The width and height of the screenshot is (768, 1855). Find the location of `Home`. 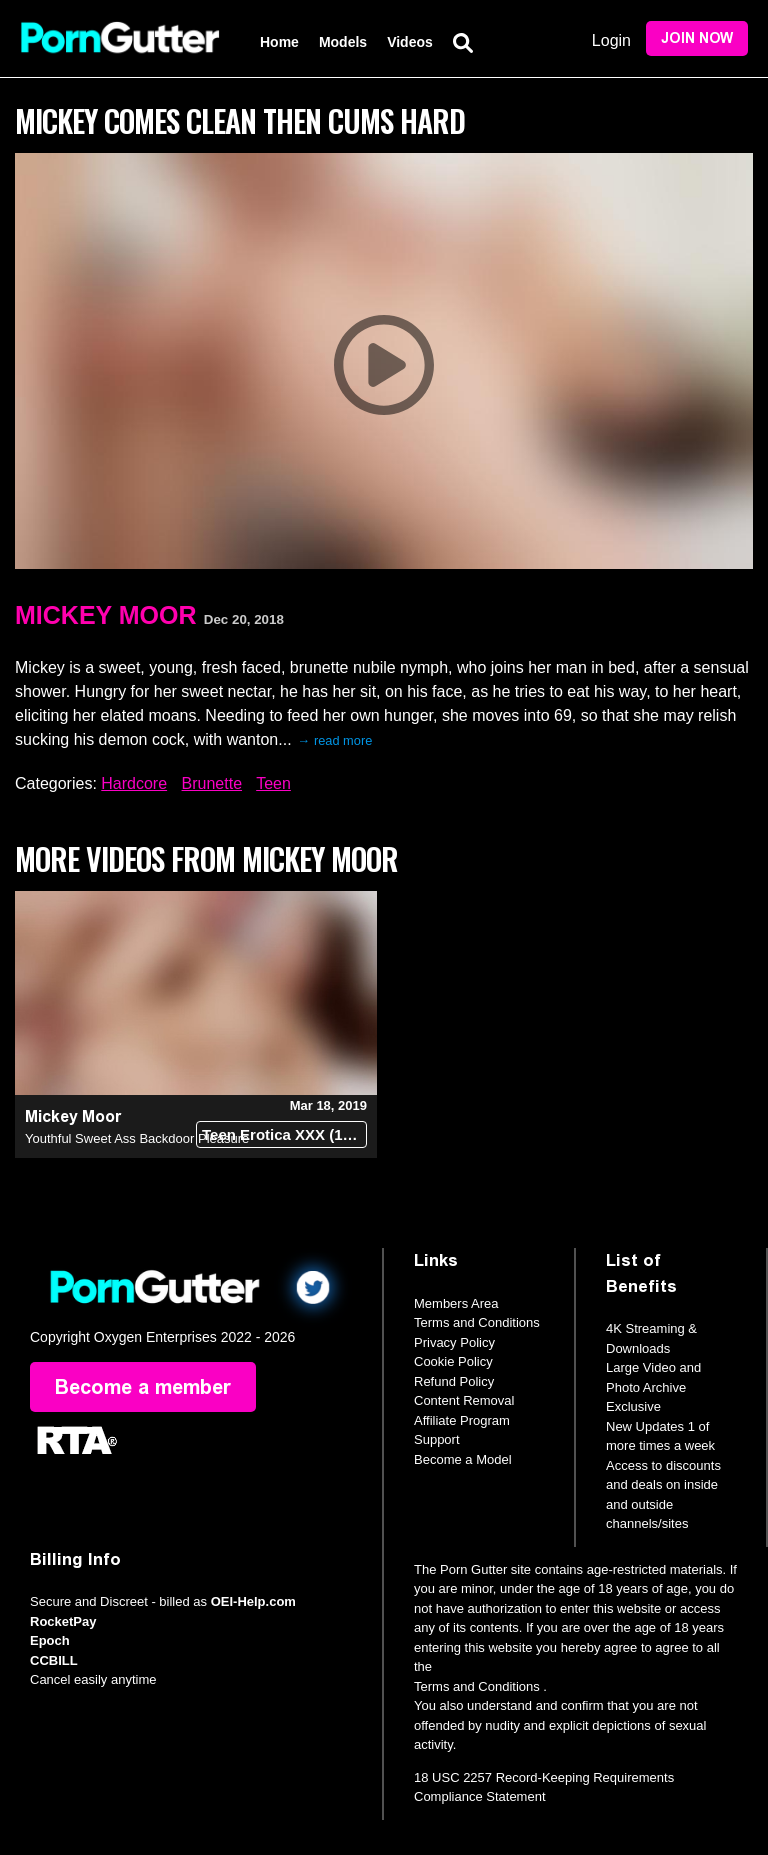

Home is located at coordinates (279, 42).